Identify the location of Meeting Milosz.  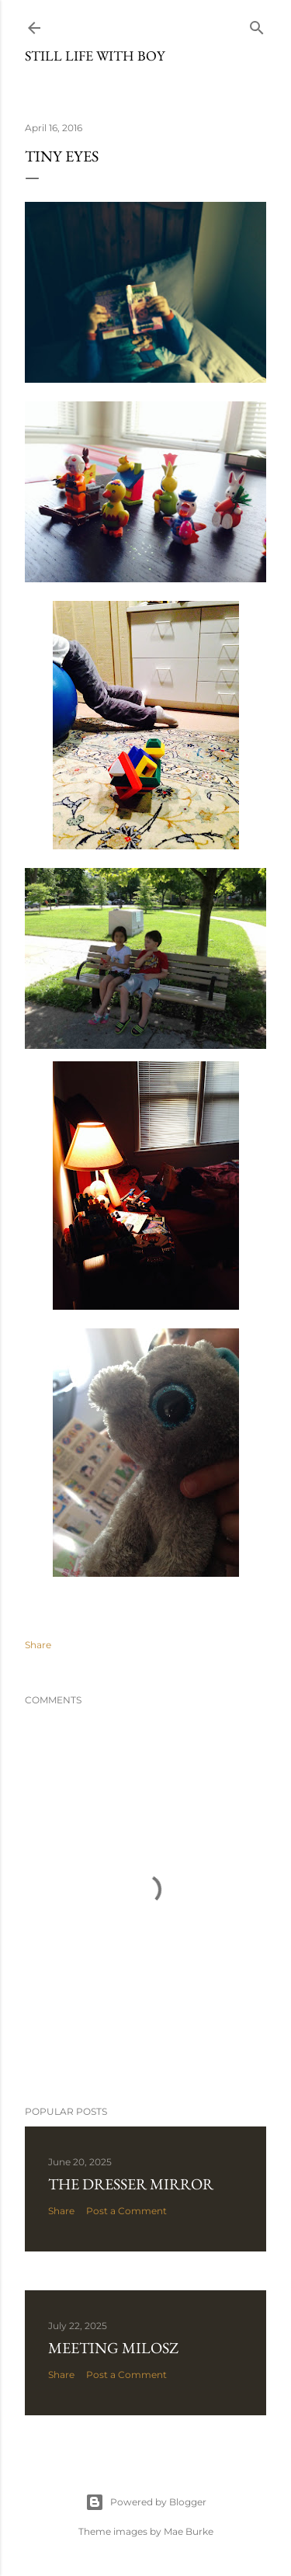
(113, 2348).